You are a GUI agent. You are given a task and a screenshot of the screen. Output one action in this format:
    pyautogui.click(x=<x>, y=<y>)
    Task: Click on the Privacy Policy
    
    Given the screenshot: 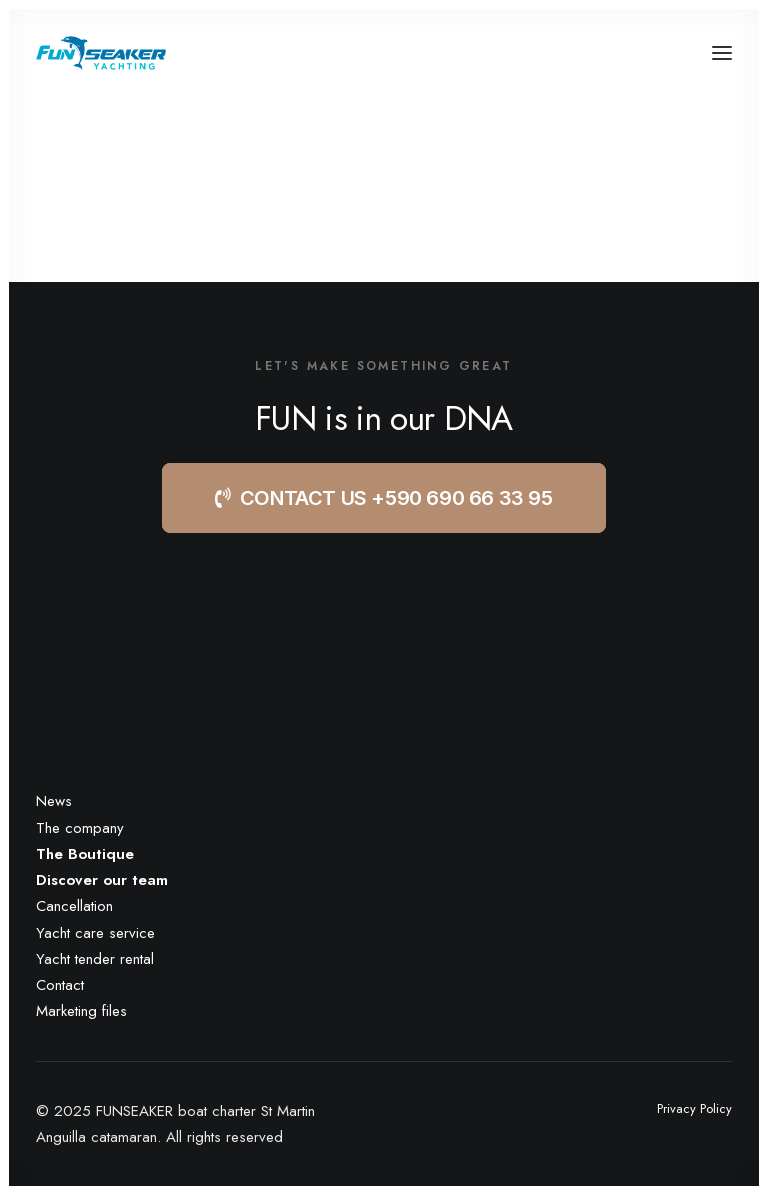 What is the action you would take?
    pyautogui.click(x=694, y=1108)
    